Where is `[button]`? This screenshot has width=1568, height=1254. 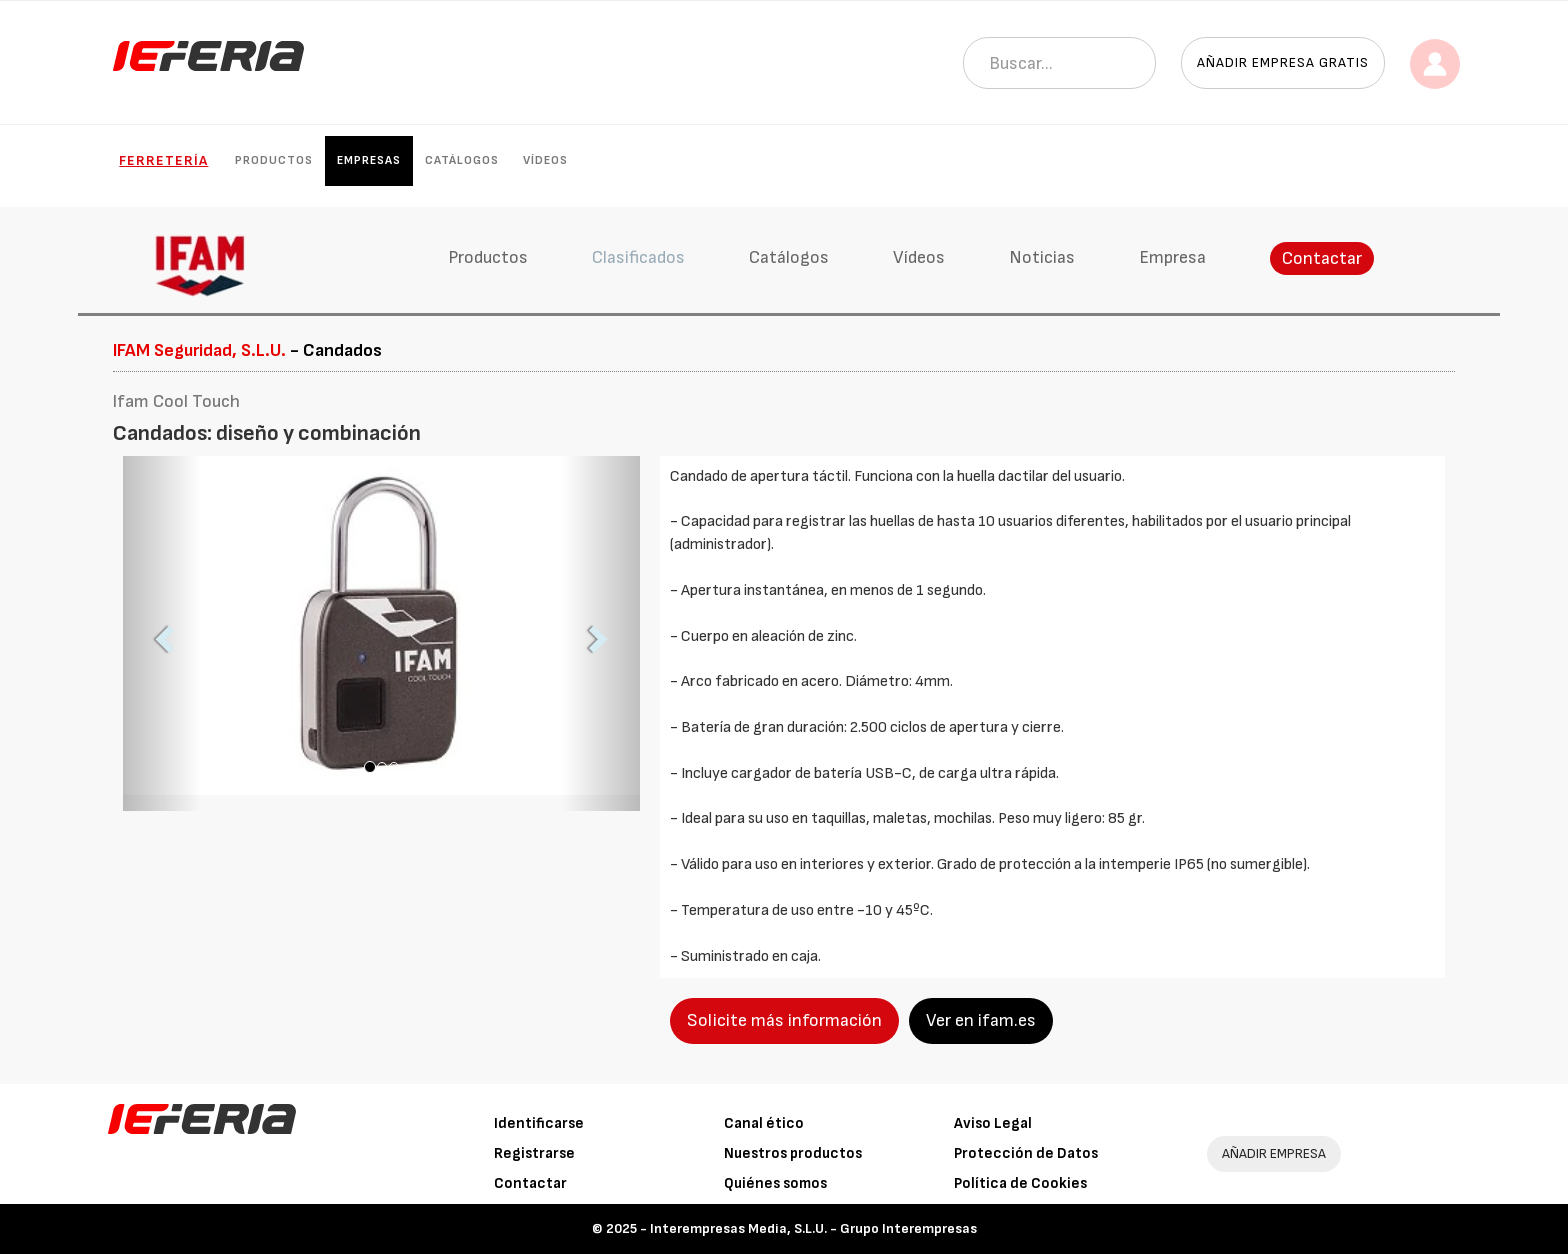
[button] is located at coordinates (161, 633).